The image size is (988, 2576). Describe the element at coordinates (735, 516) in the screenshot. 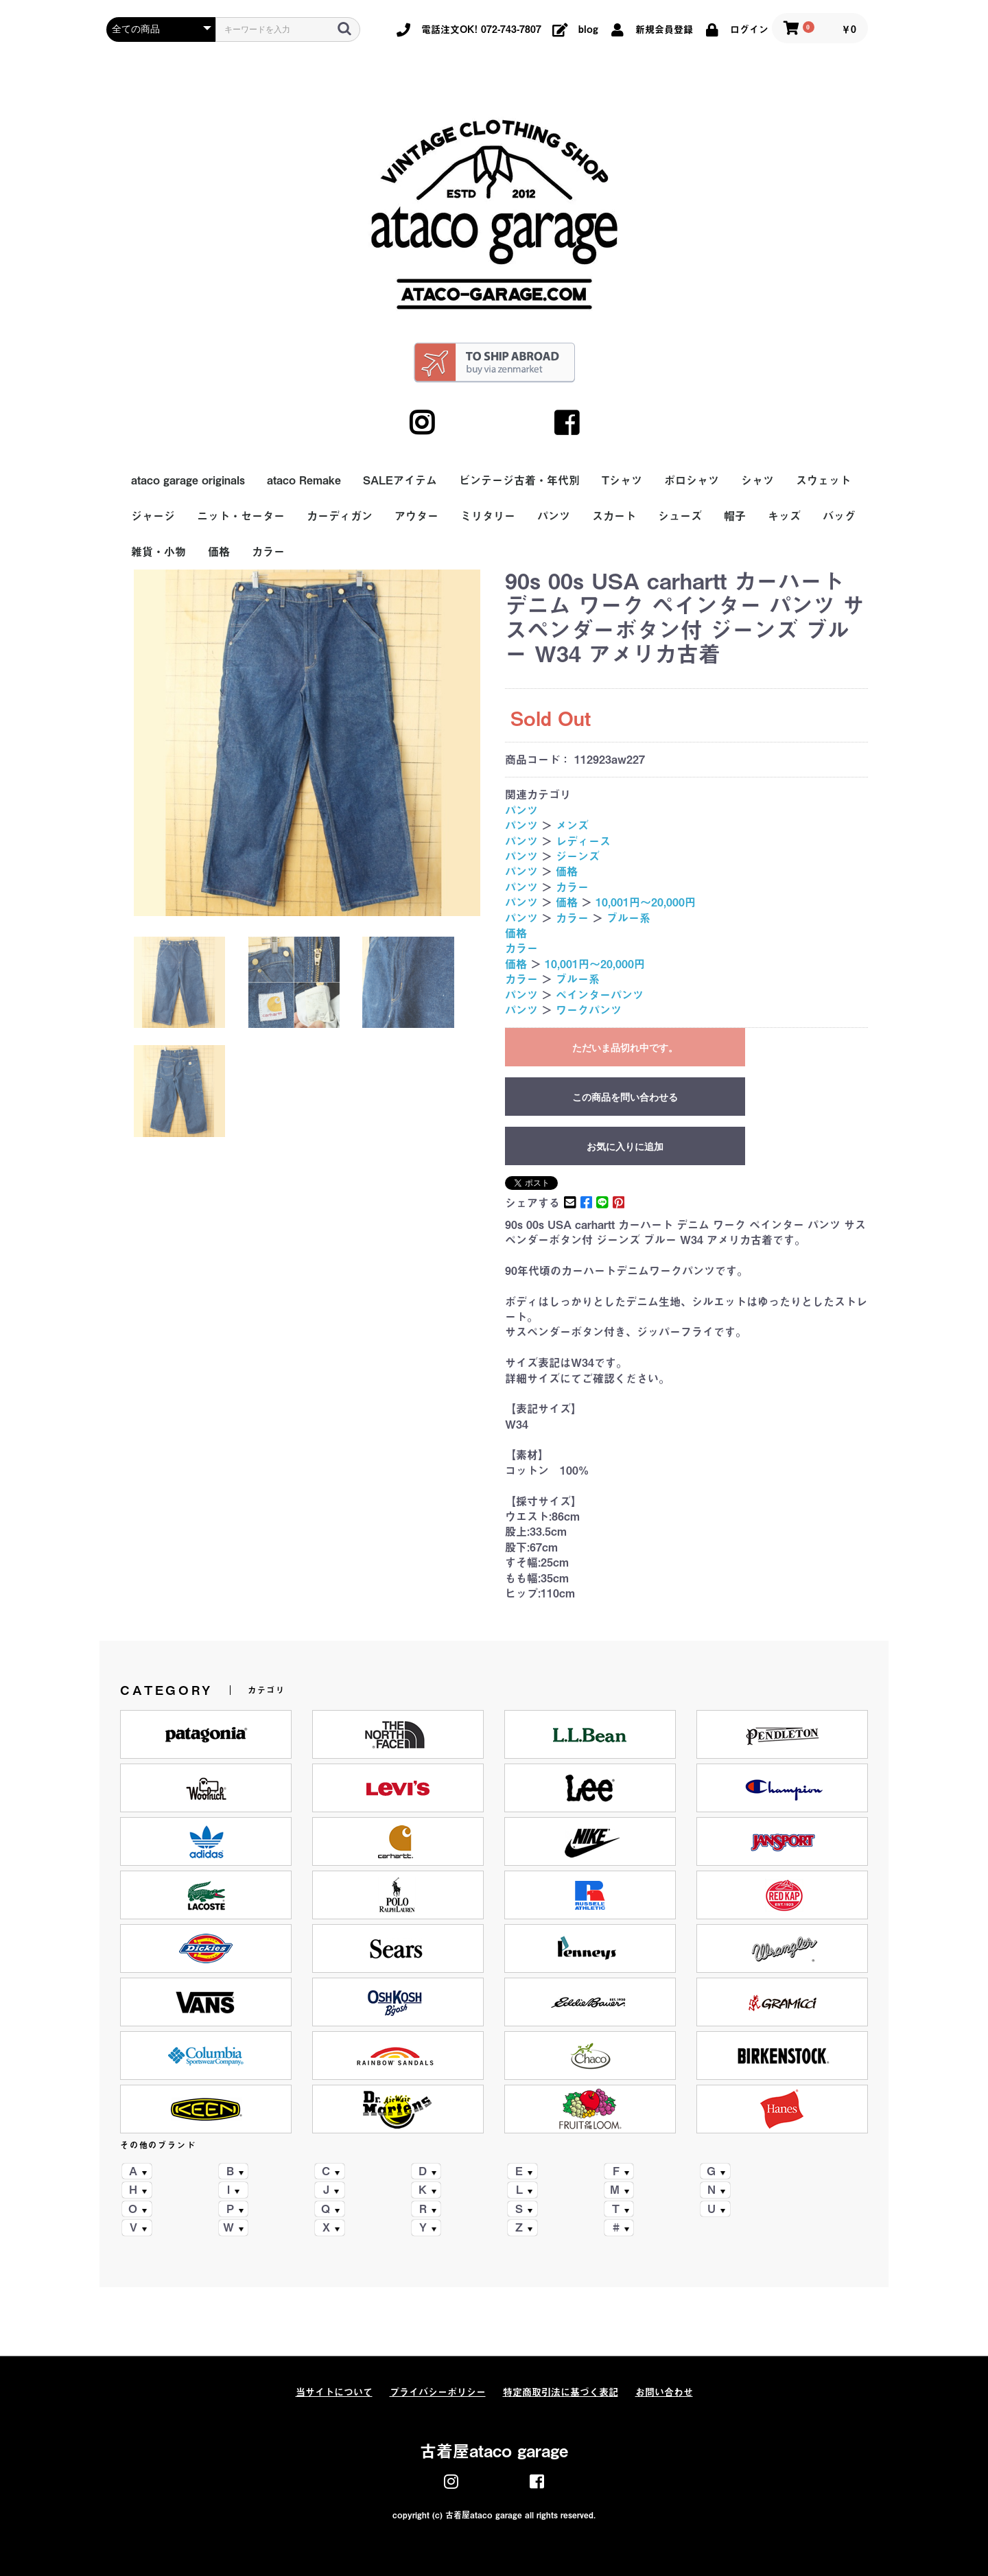

I see `帽子` at that location.